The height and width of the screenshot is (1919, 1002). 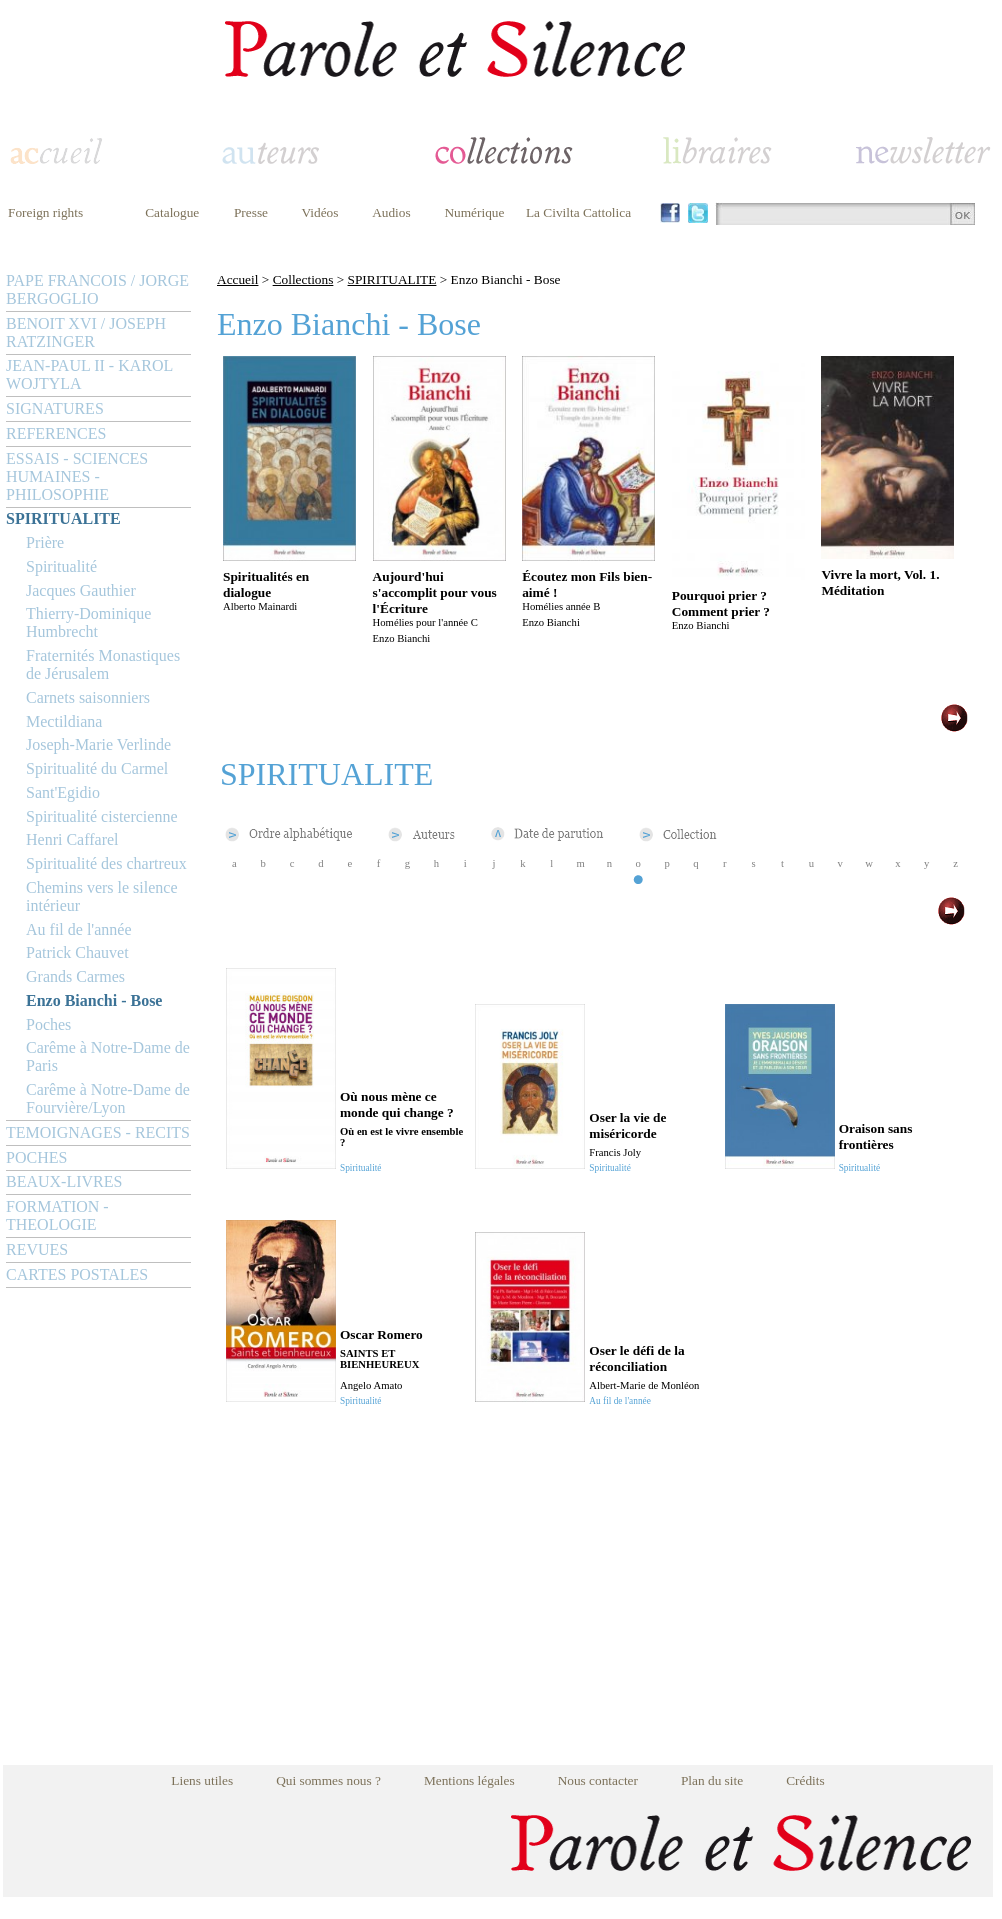 I want to click on Henri Caffarel, so click(x=72, y=839).